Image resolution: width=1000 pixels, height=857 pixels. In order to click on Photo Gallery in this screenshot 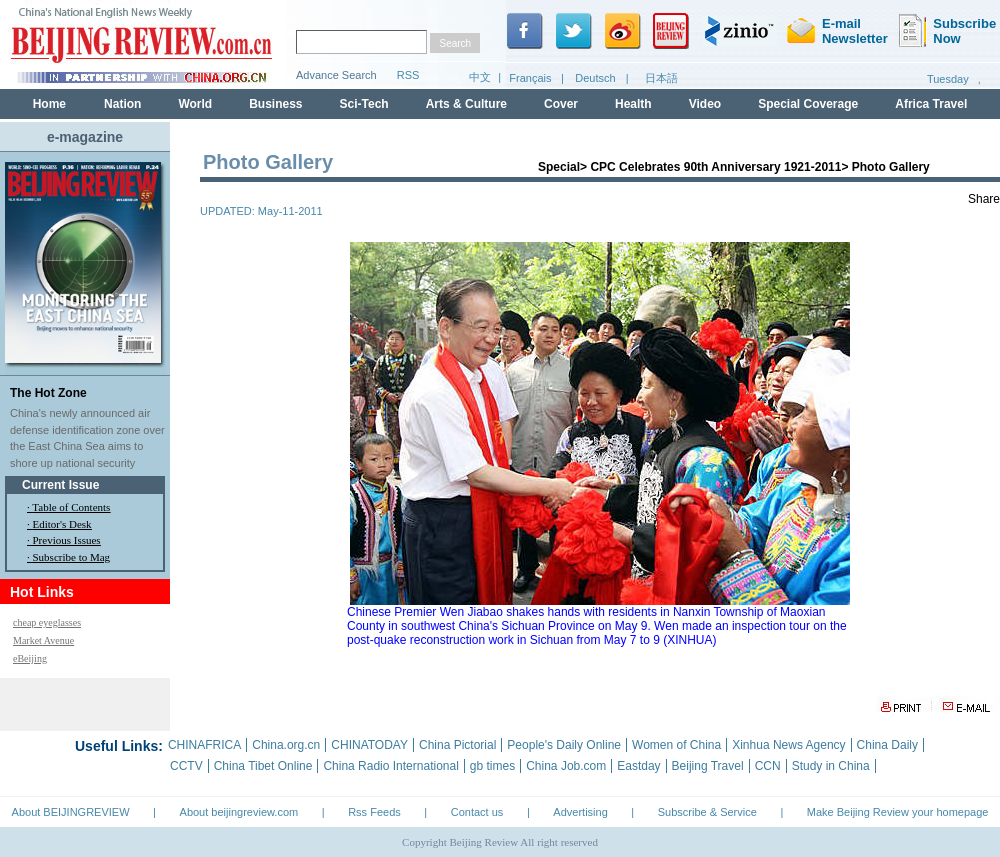, I will do `click(891, 167)`.